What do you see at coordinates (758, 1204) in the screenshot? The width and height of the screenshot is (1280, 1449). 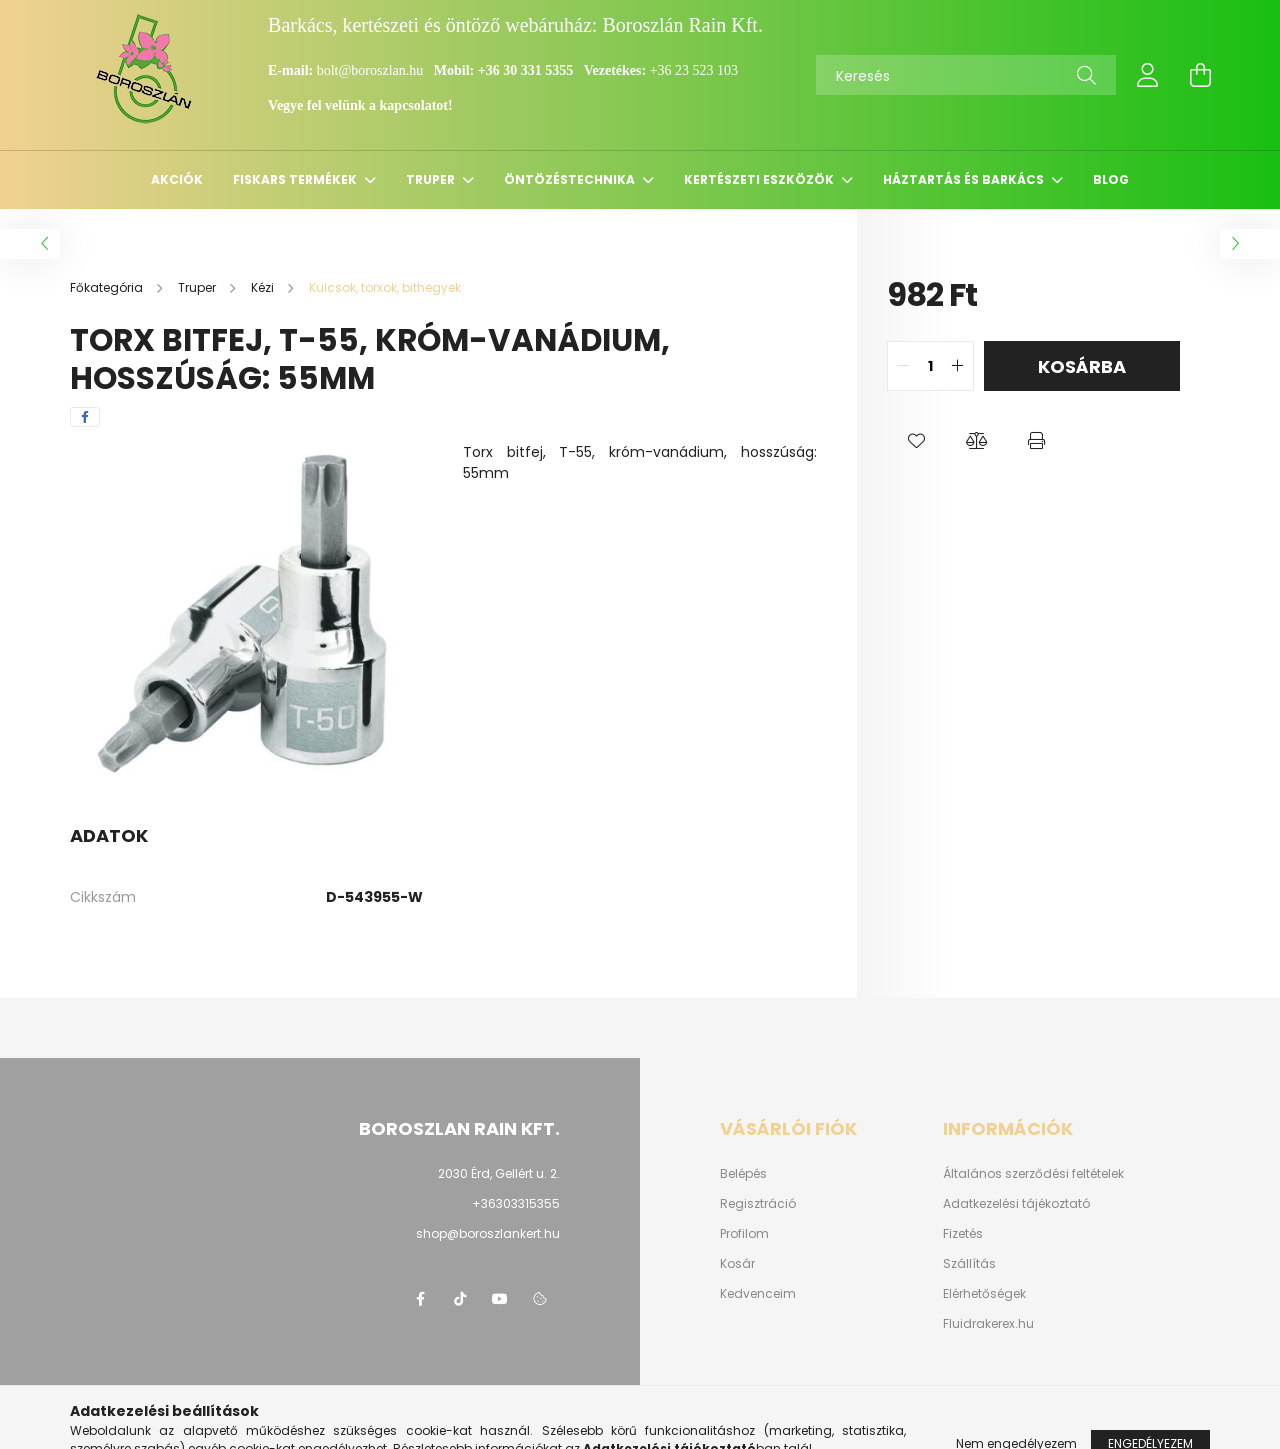 I see `Regisztráció` at bounding box center [758, 1204].